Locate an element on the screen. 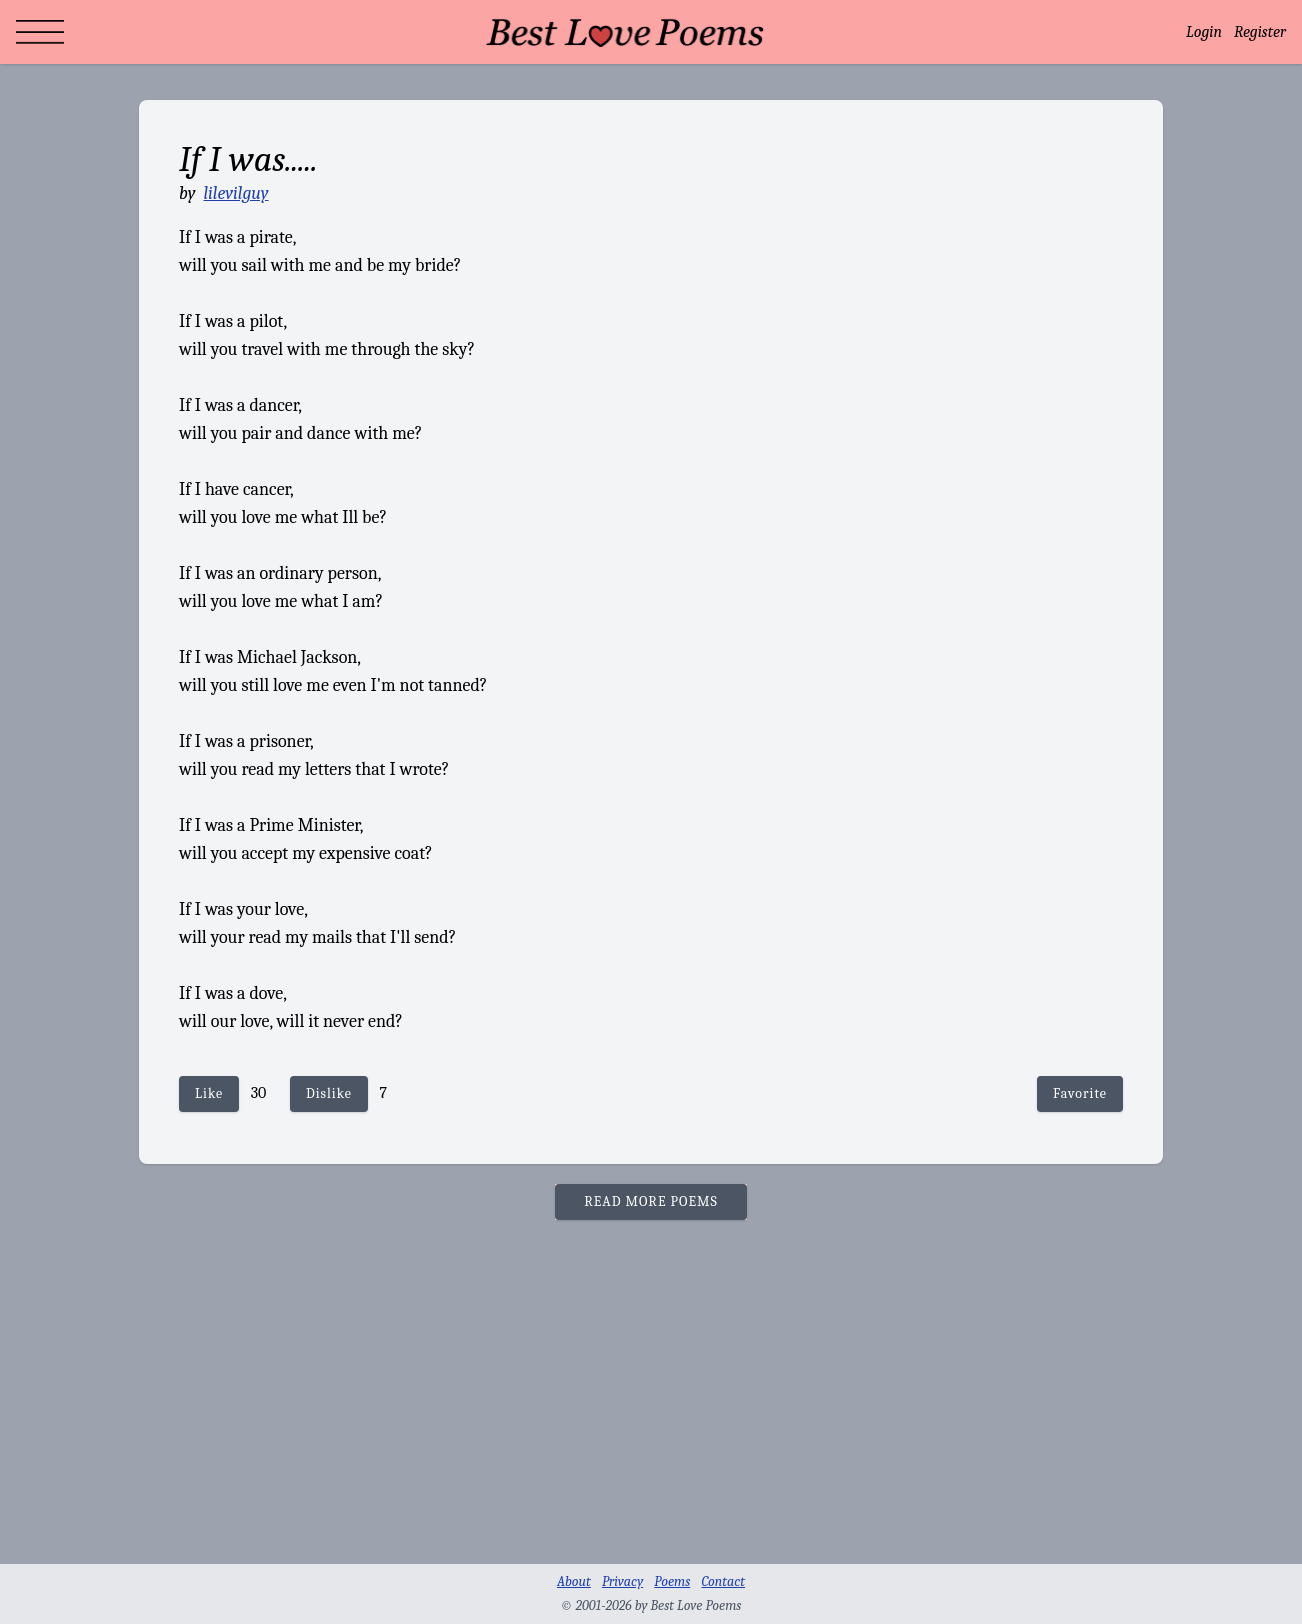 The image size is (1302, 1624). Login is located at coordinates (1204, 32).